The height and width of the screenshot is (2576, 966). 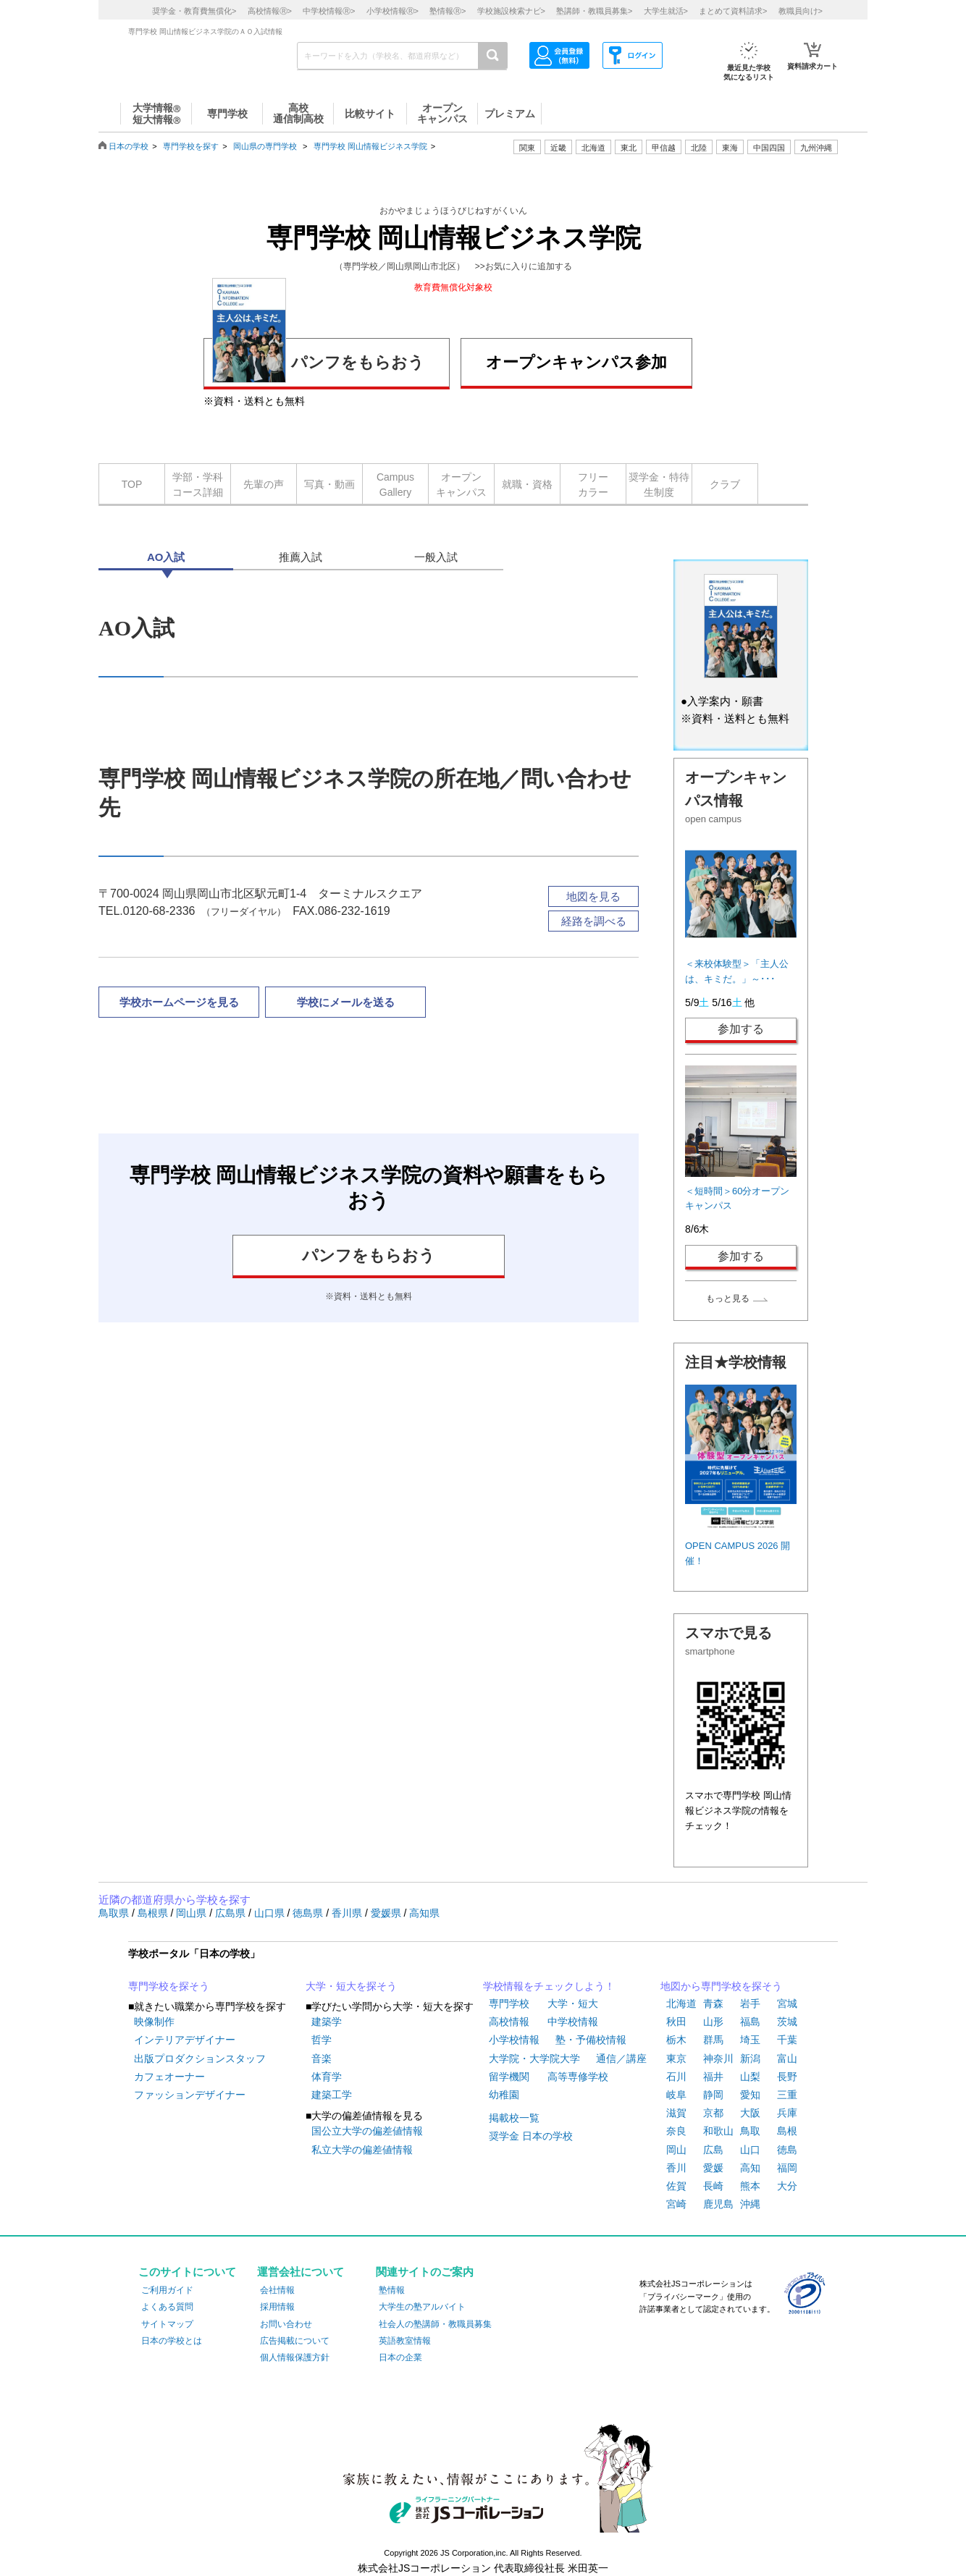 I want to click on 中学校情報>, so click(x=329, y=11).